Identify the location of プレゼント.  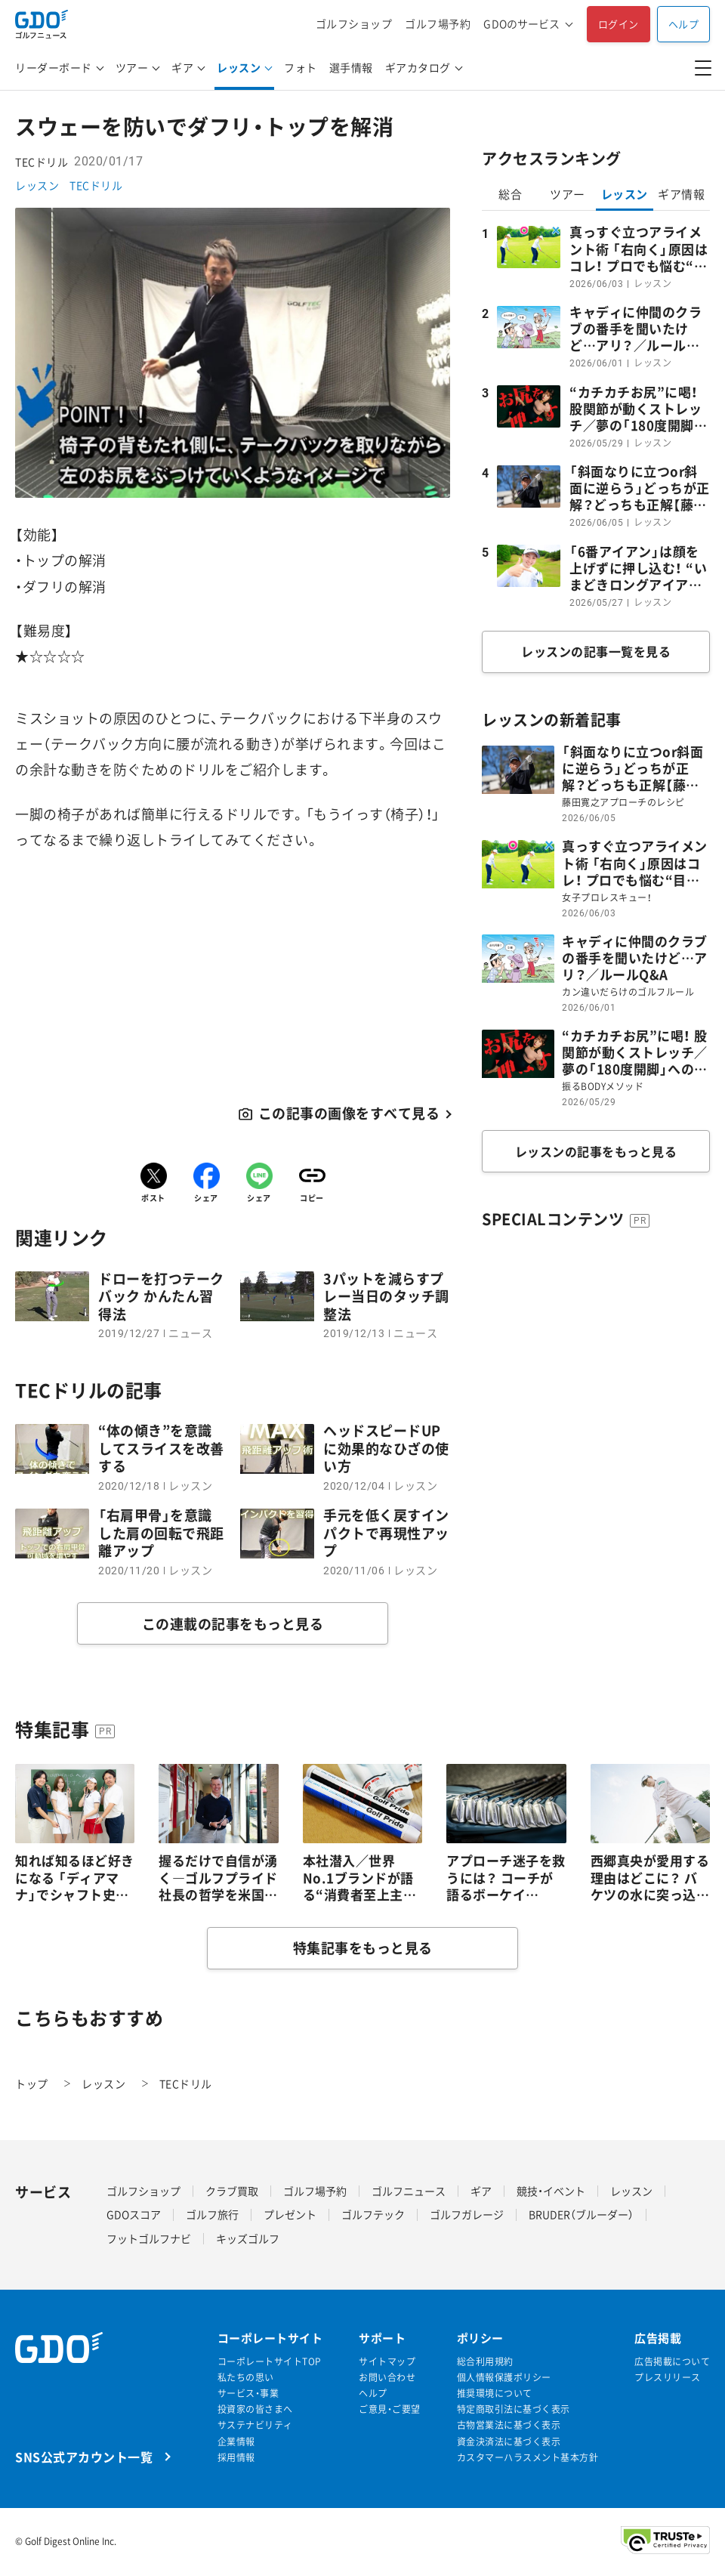
(290, 2214).